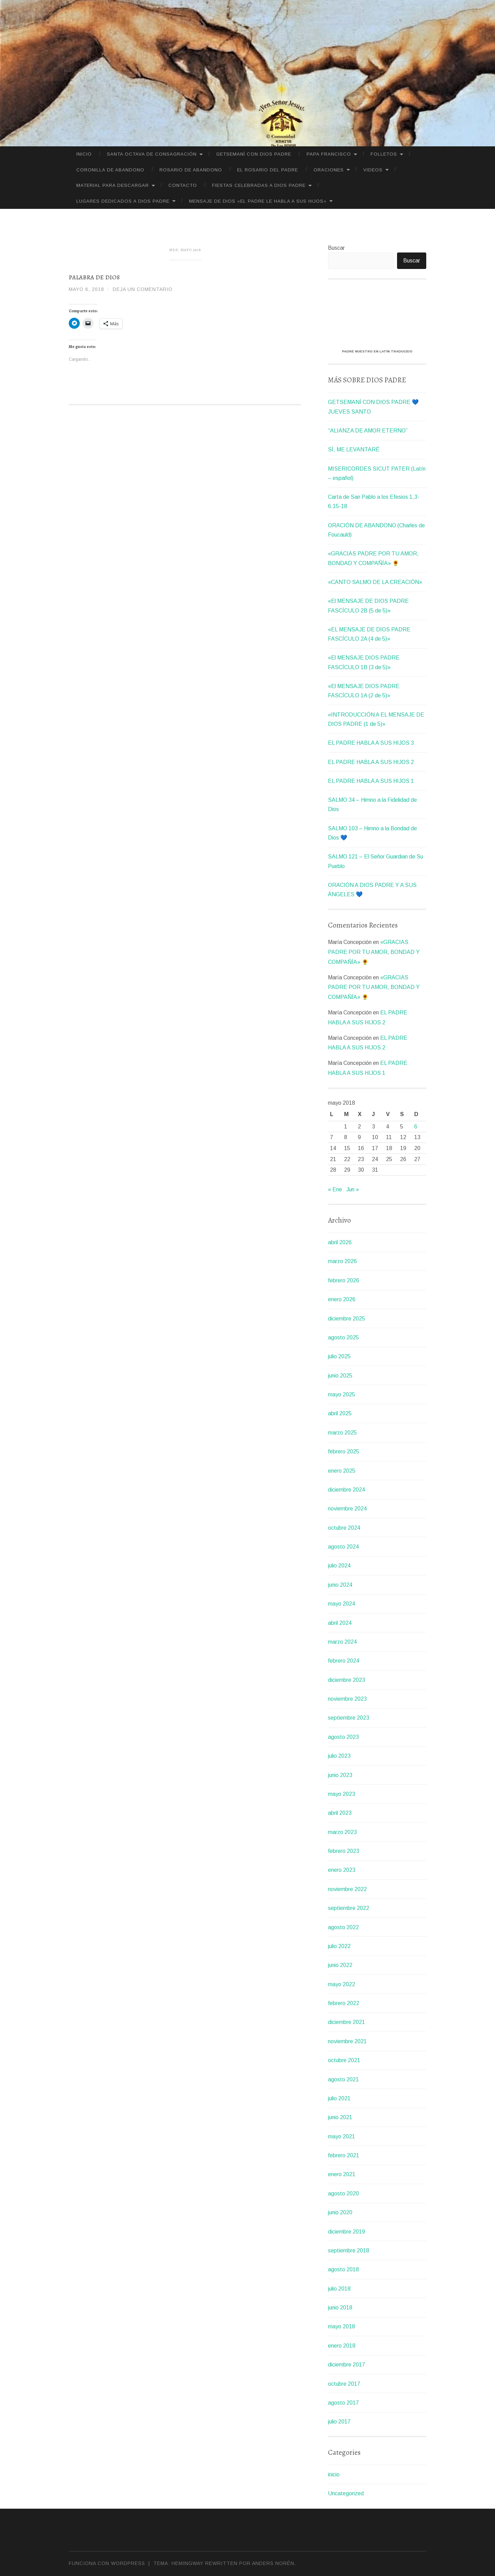  What do you see at coordinates (341, 2346) in the screenshot?
I see `enero 2018` at bounding box center [341, 2346].